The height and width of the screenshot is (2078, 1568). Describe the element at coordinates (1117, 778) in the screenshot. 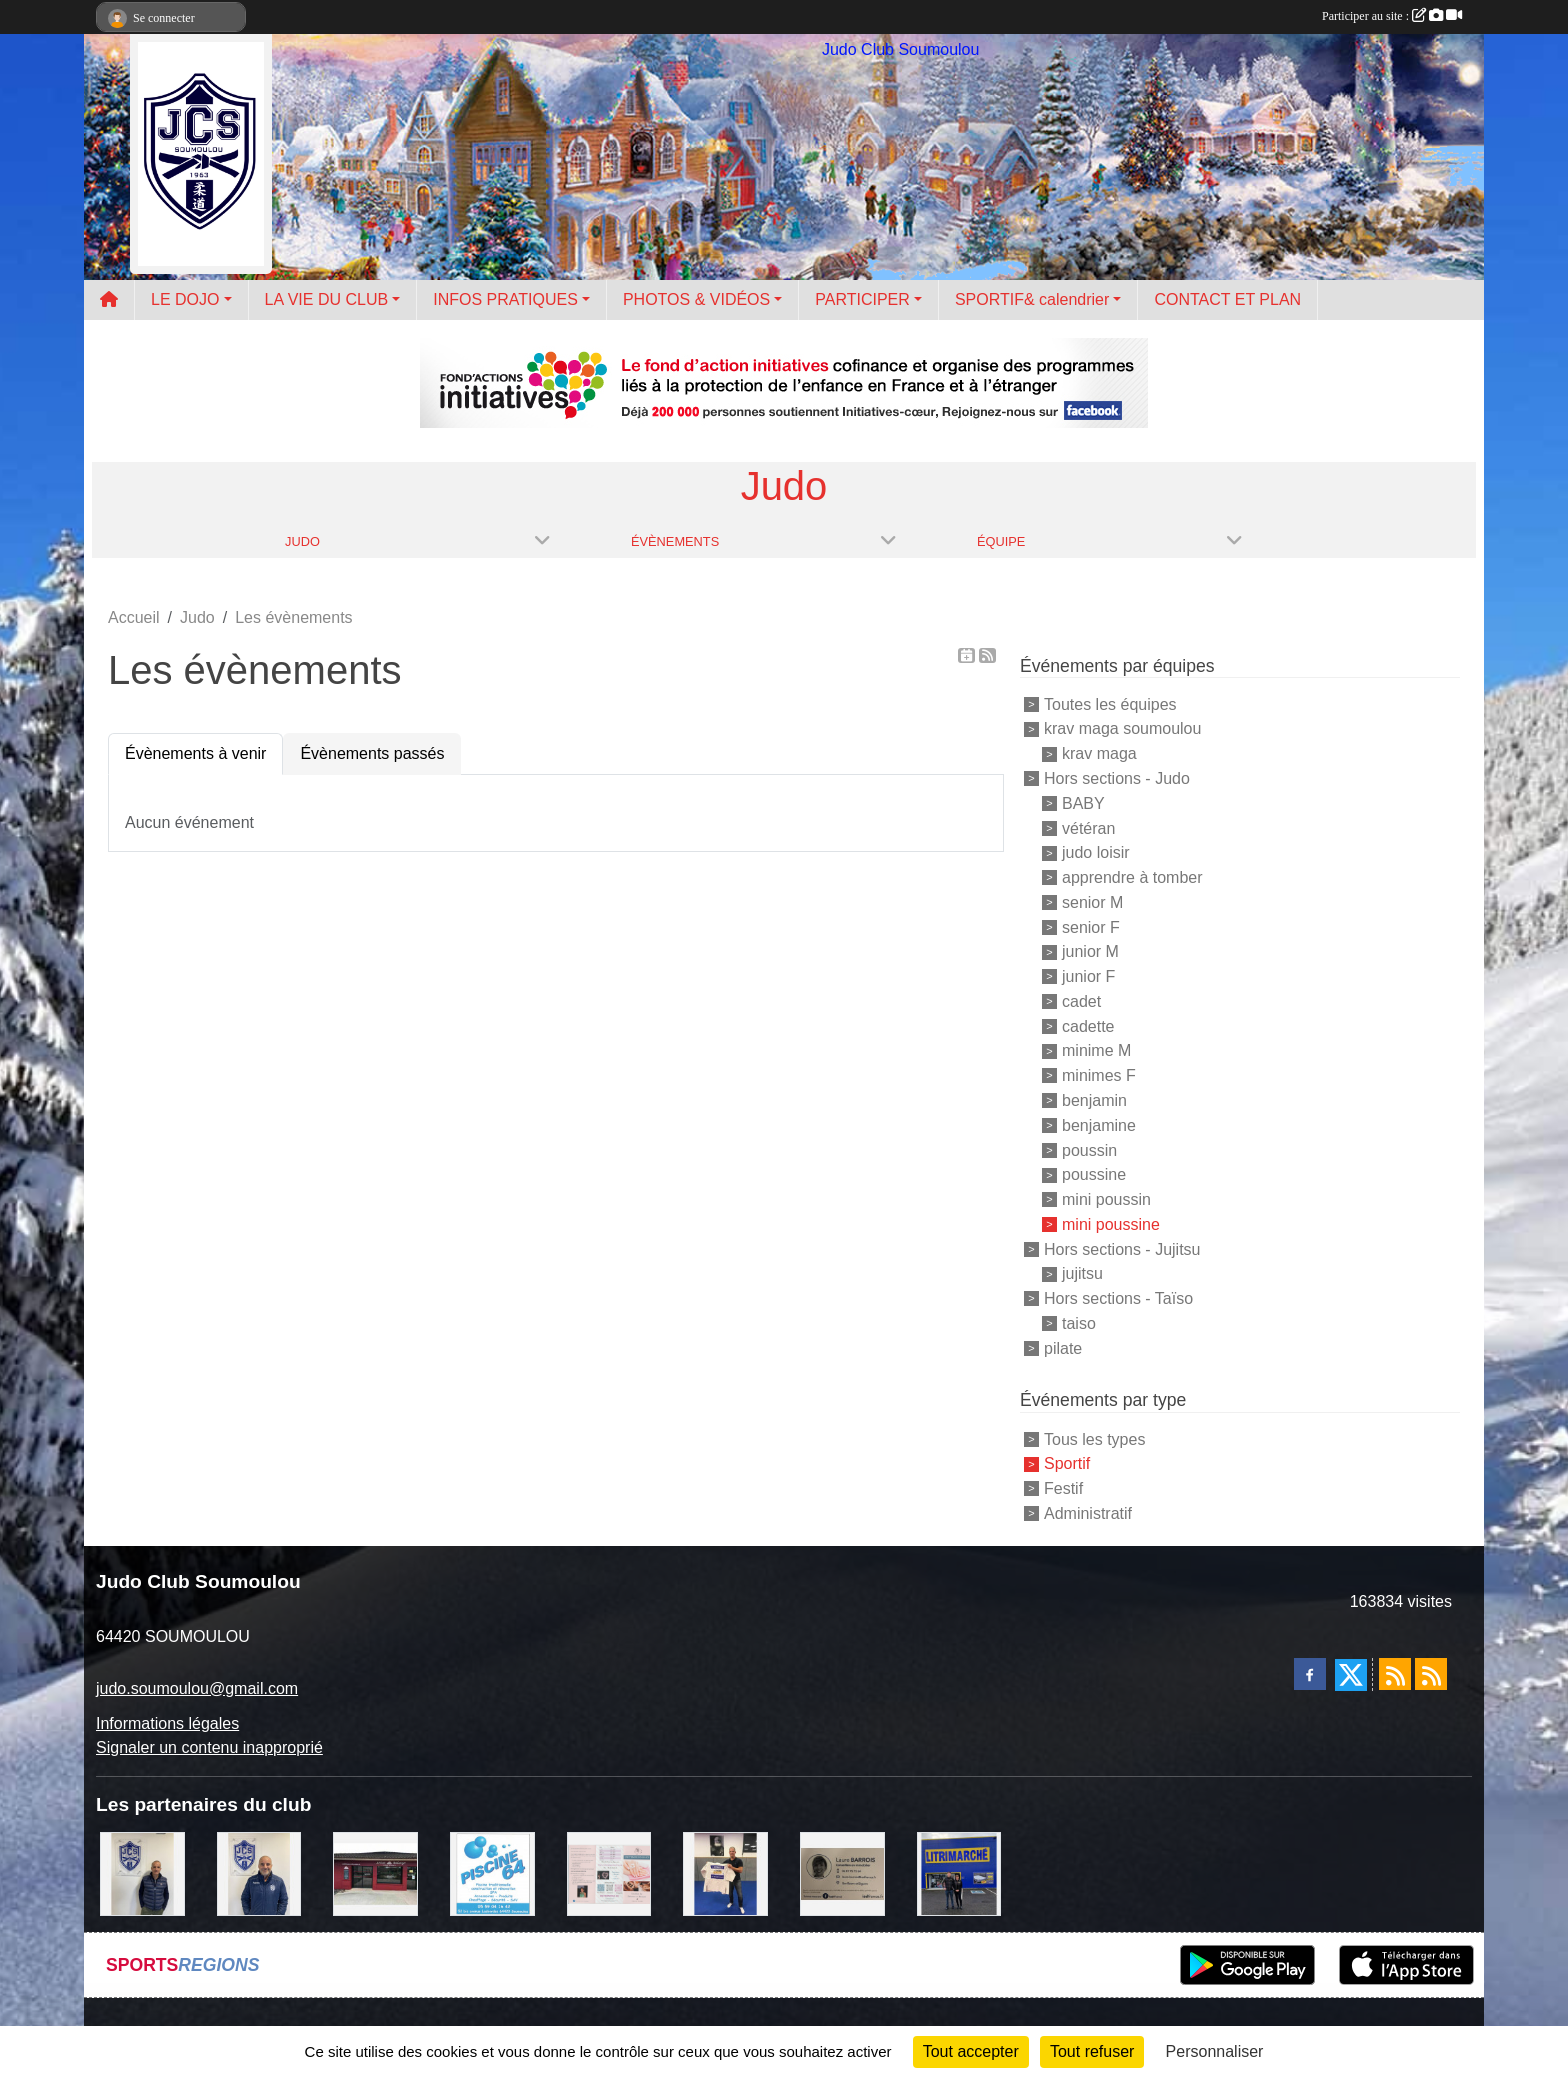

I see `Hors sections - Judo` at that location.